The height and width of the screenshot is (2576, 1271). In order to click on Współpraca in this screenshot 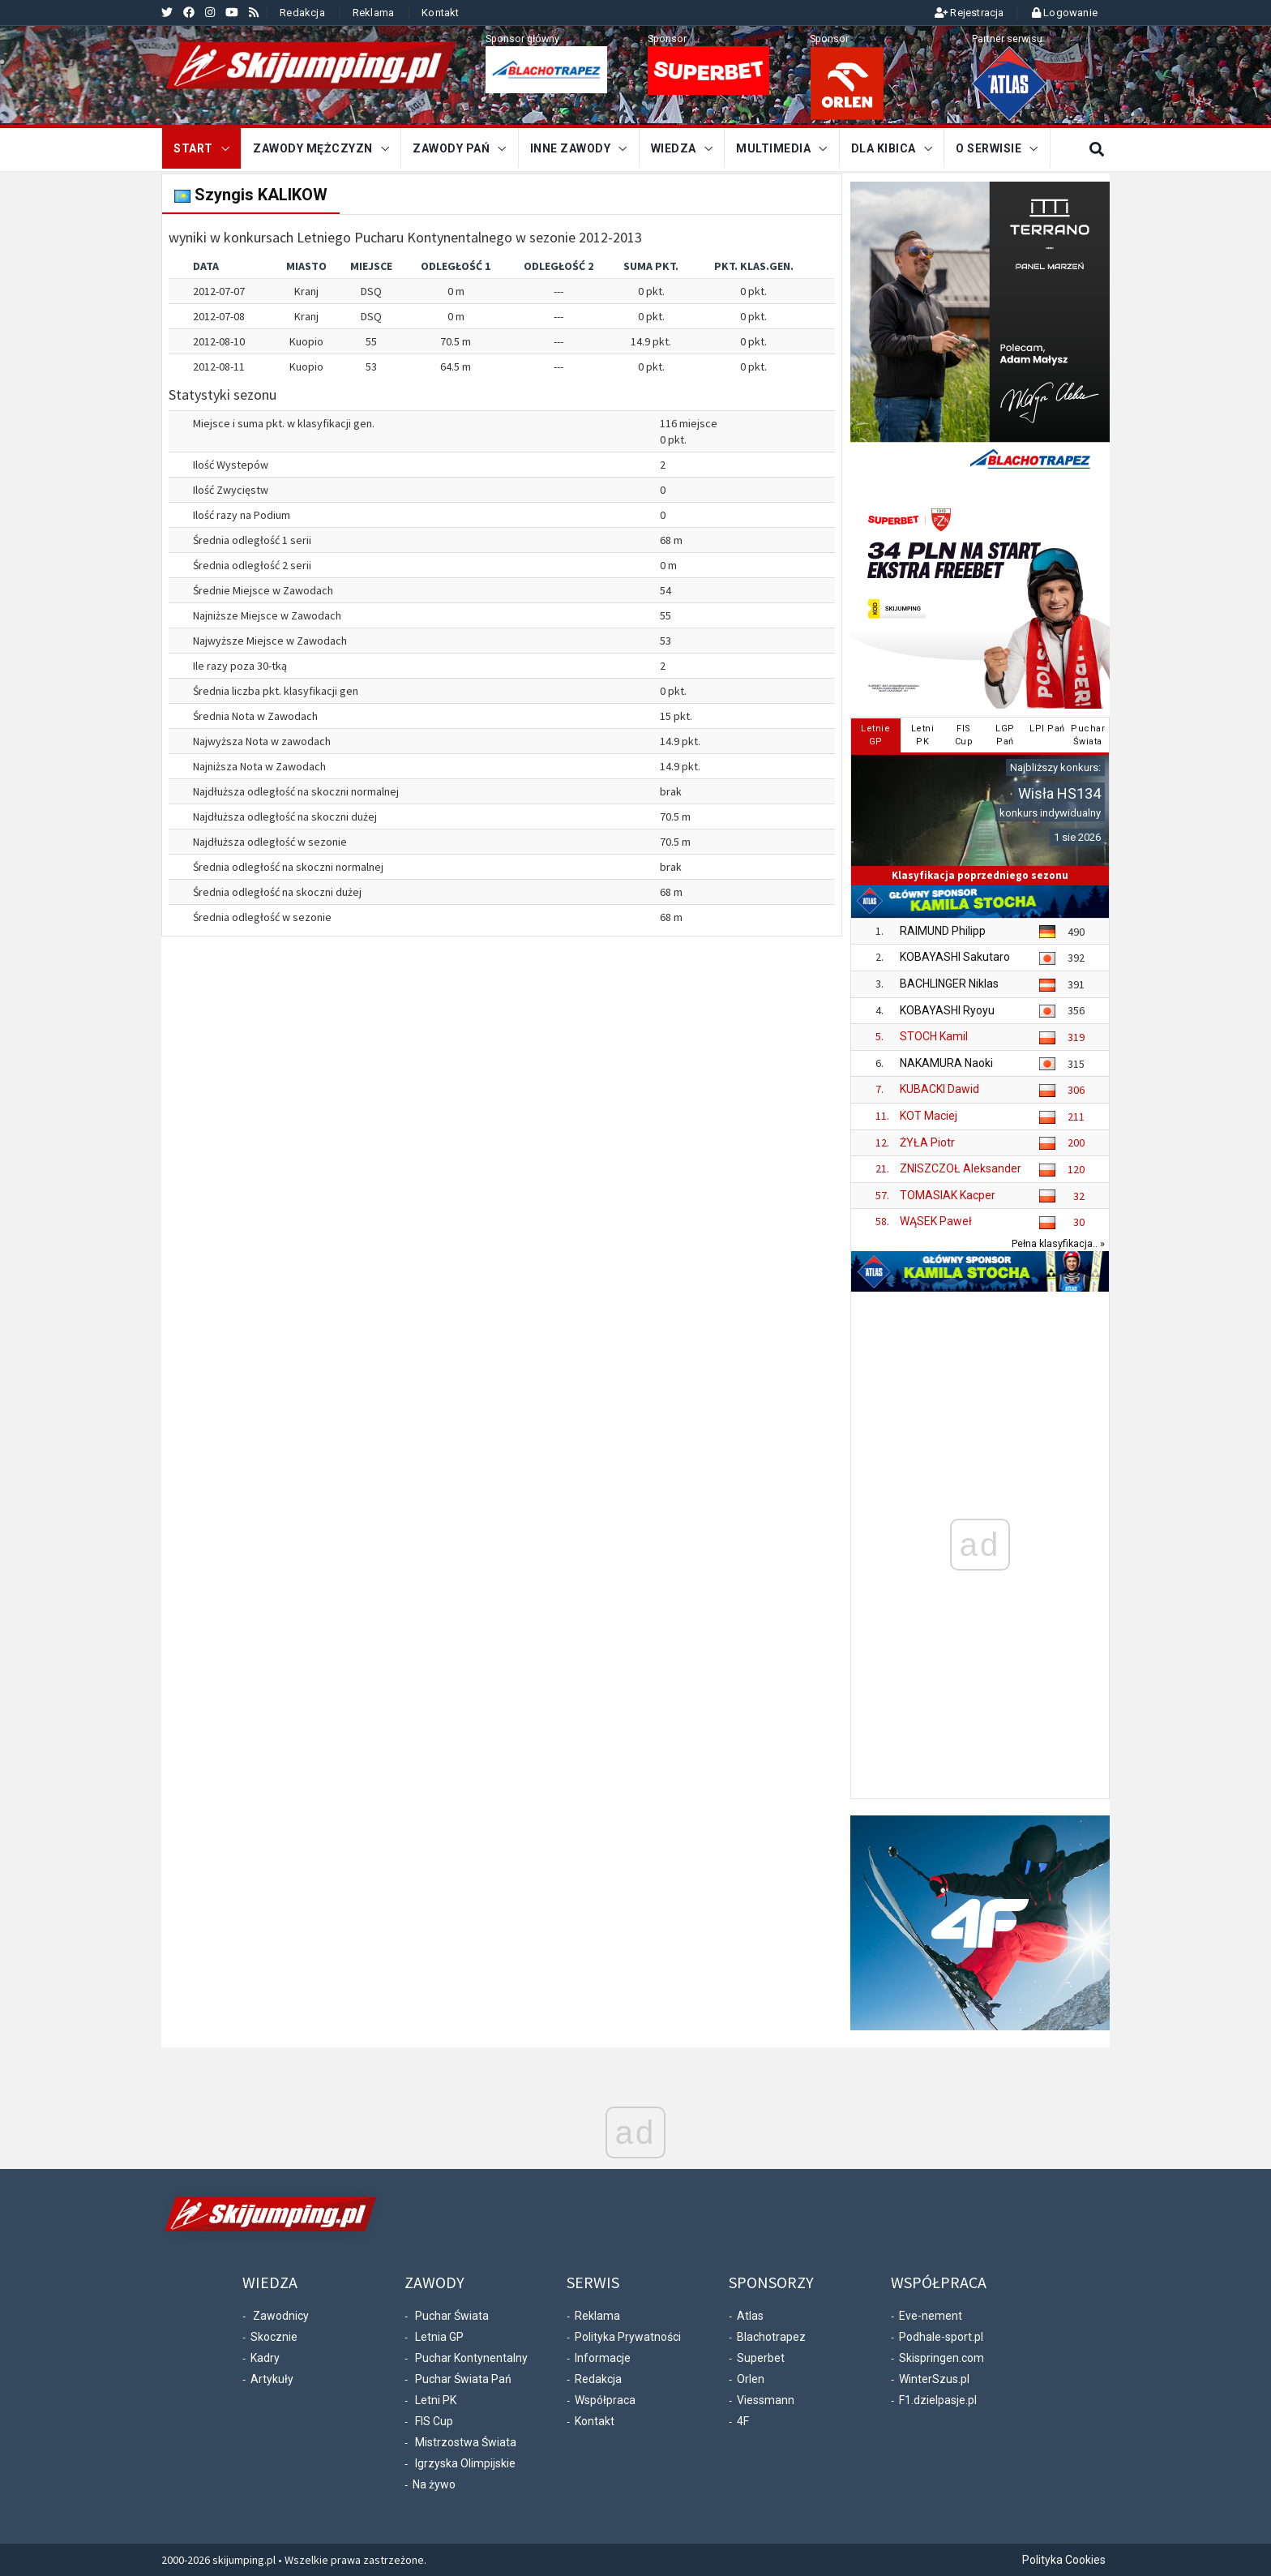, I will do `click(605, 2400)`.